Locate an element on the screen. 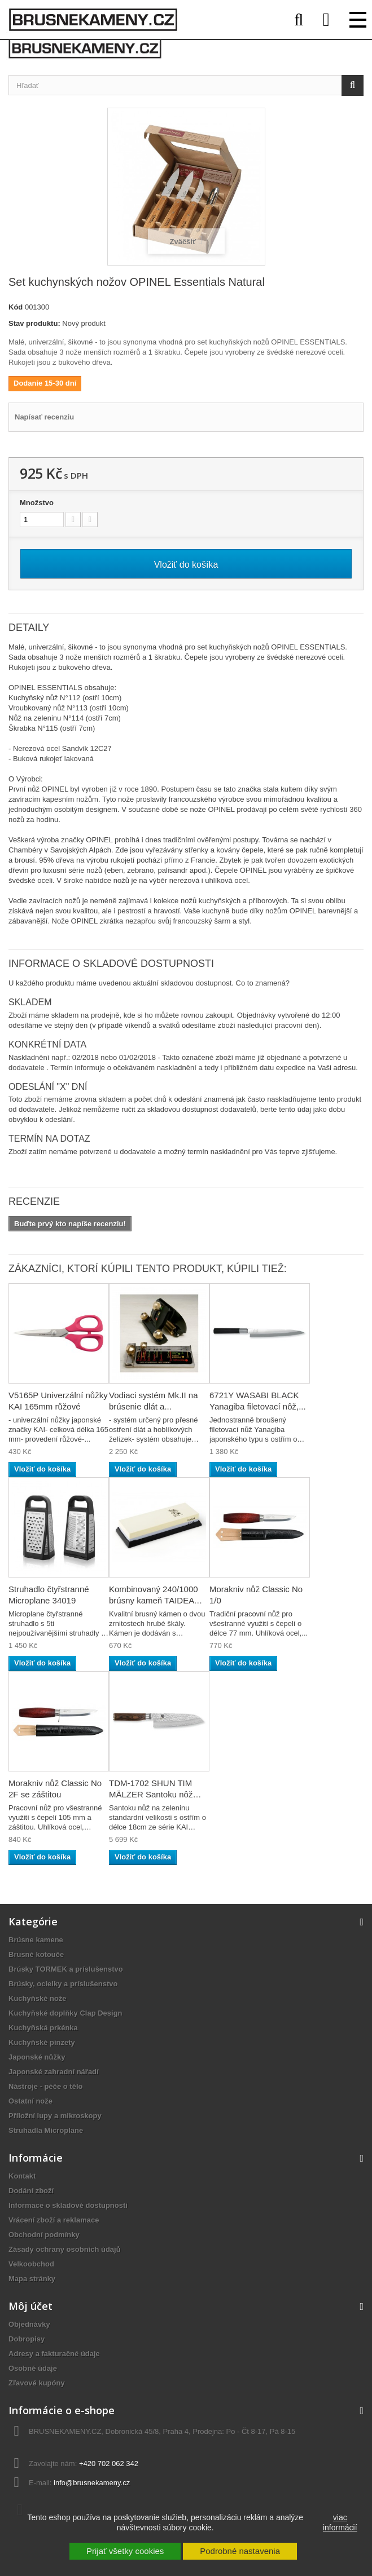 The height and width of the screenshot is (2576, 372). Kuchyňské nože is located at coordinates (37, 1998).